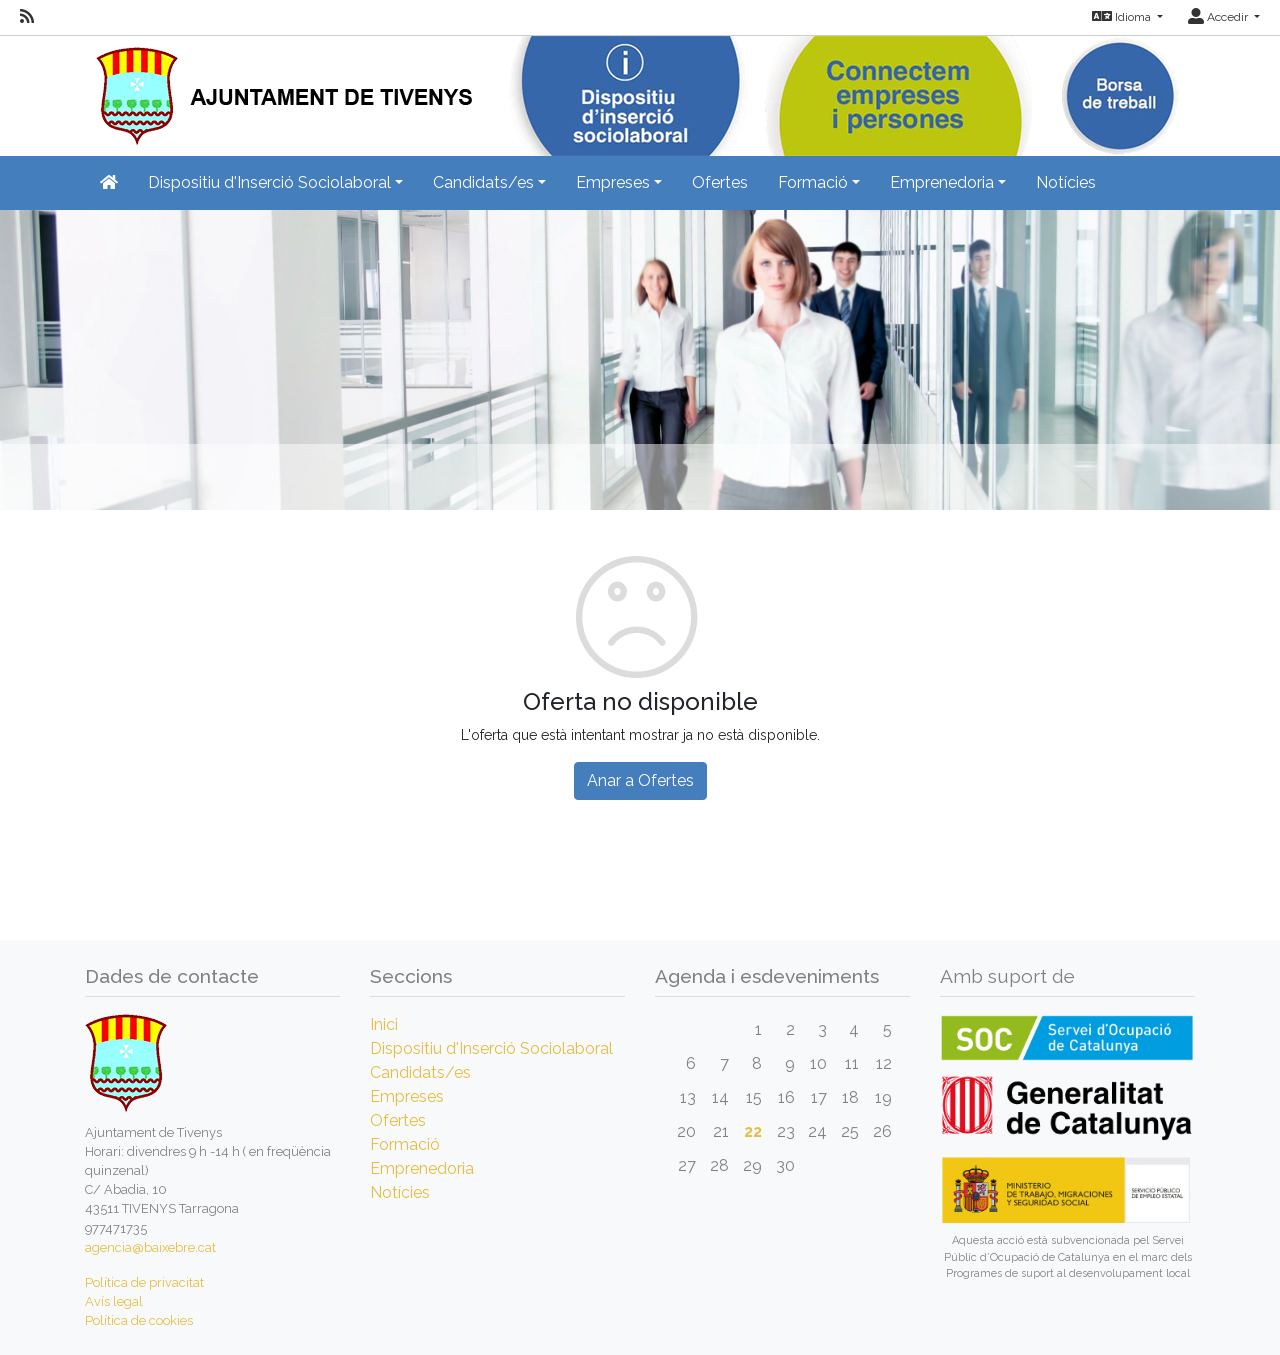  I want to click on Formació [button], so click(813, 182).